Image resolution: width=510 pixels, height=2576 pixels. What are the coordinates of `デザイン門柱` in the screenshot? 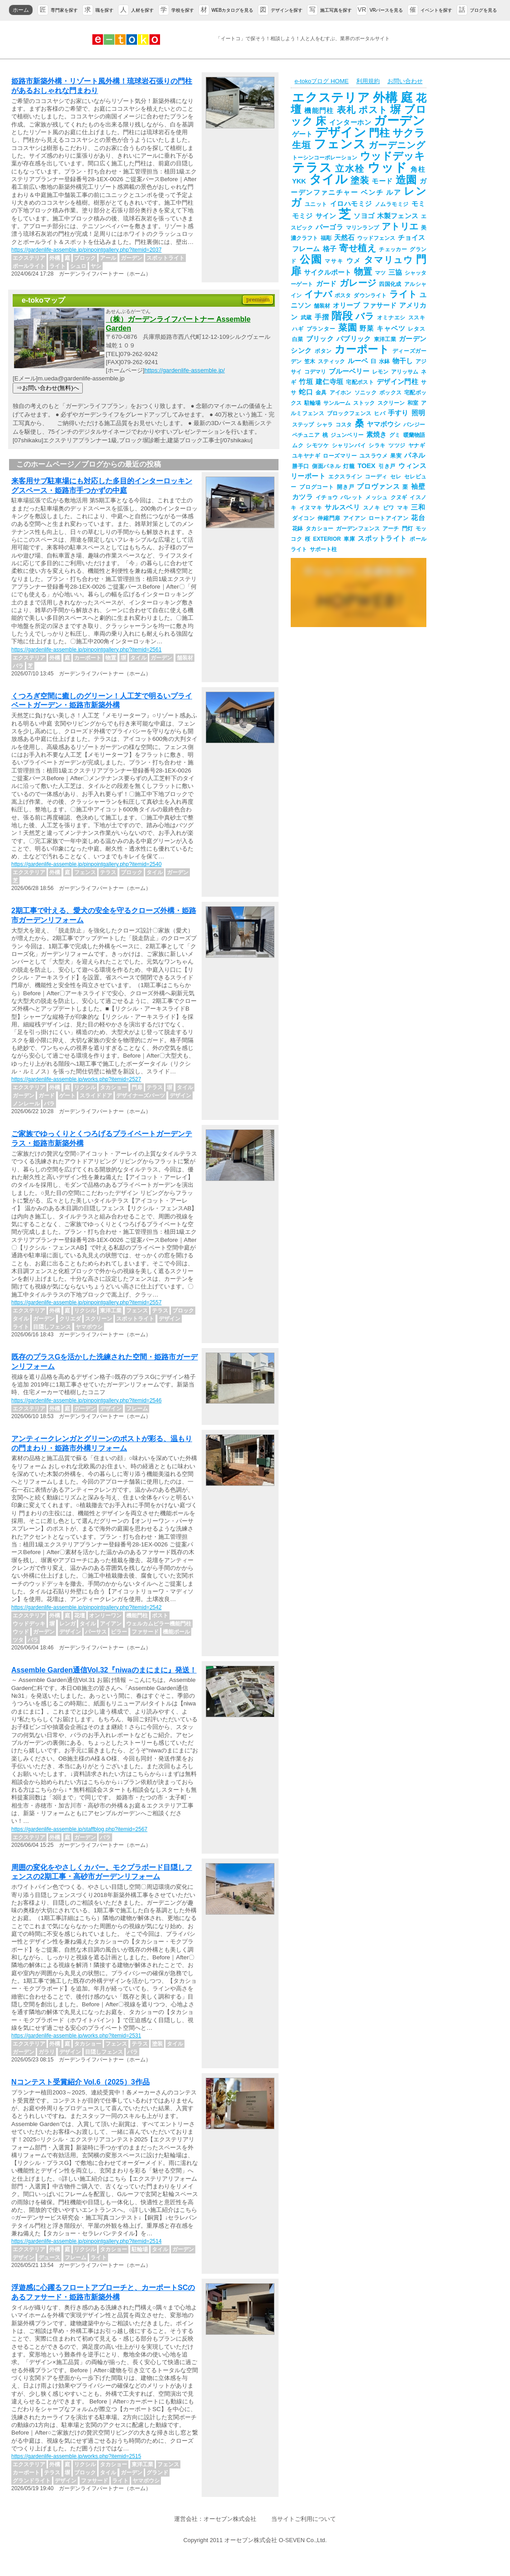 It's located at (397, 381).